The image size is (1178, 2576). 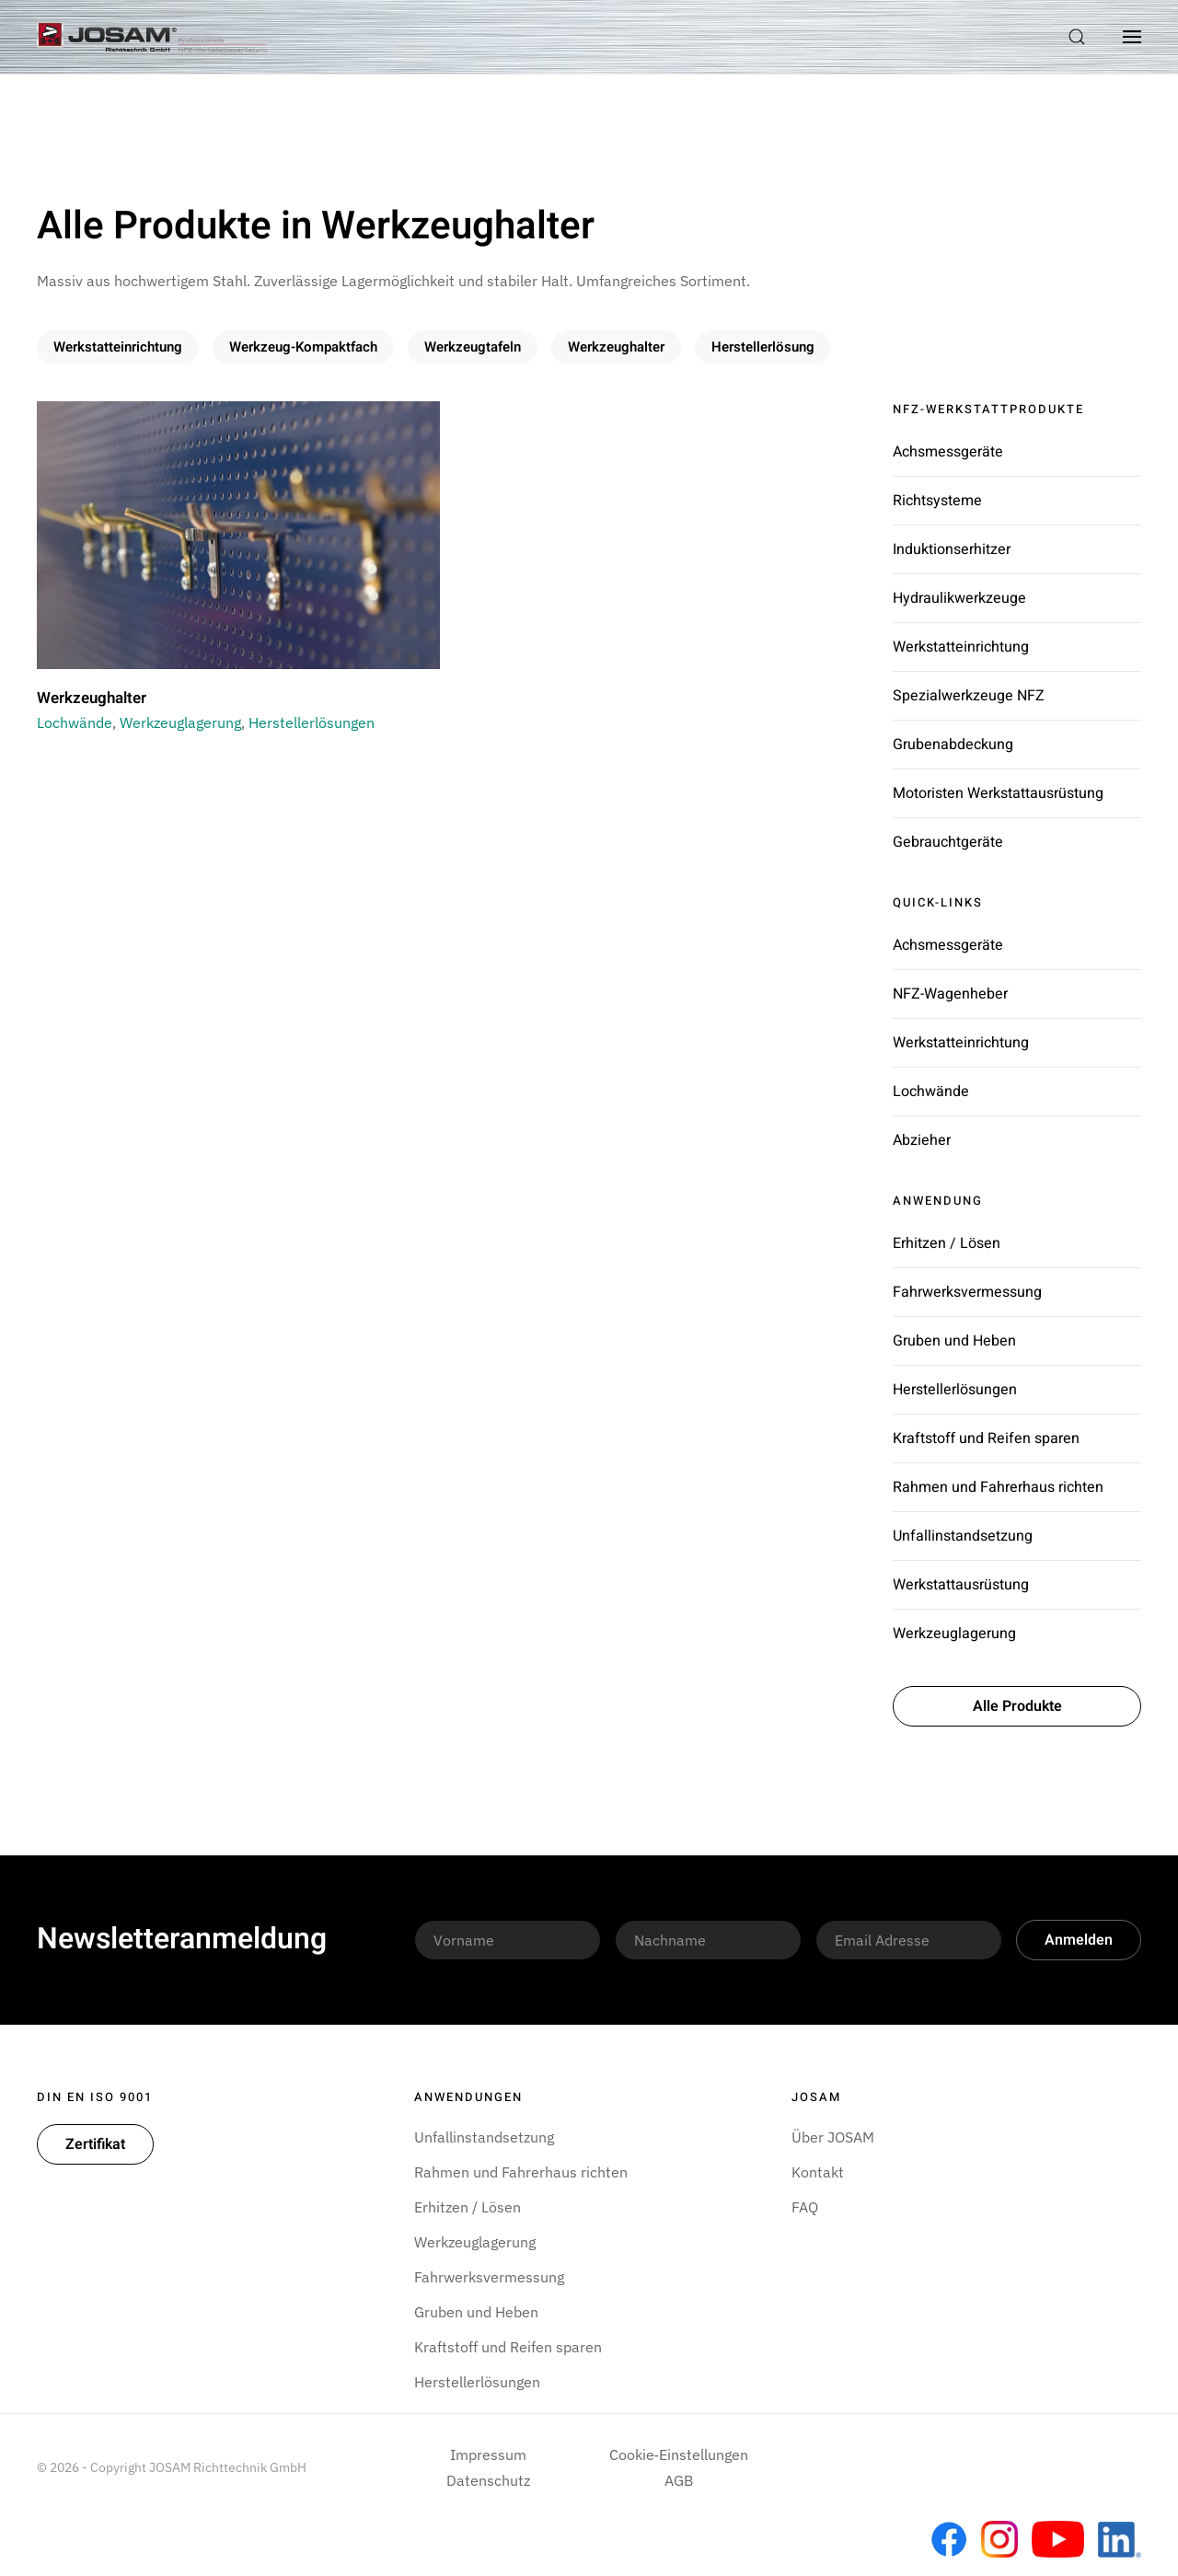 I want to click on Herstellerlösung, so click(x=762, y=347).